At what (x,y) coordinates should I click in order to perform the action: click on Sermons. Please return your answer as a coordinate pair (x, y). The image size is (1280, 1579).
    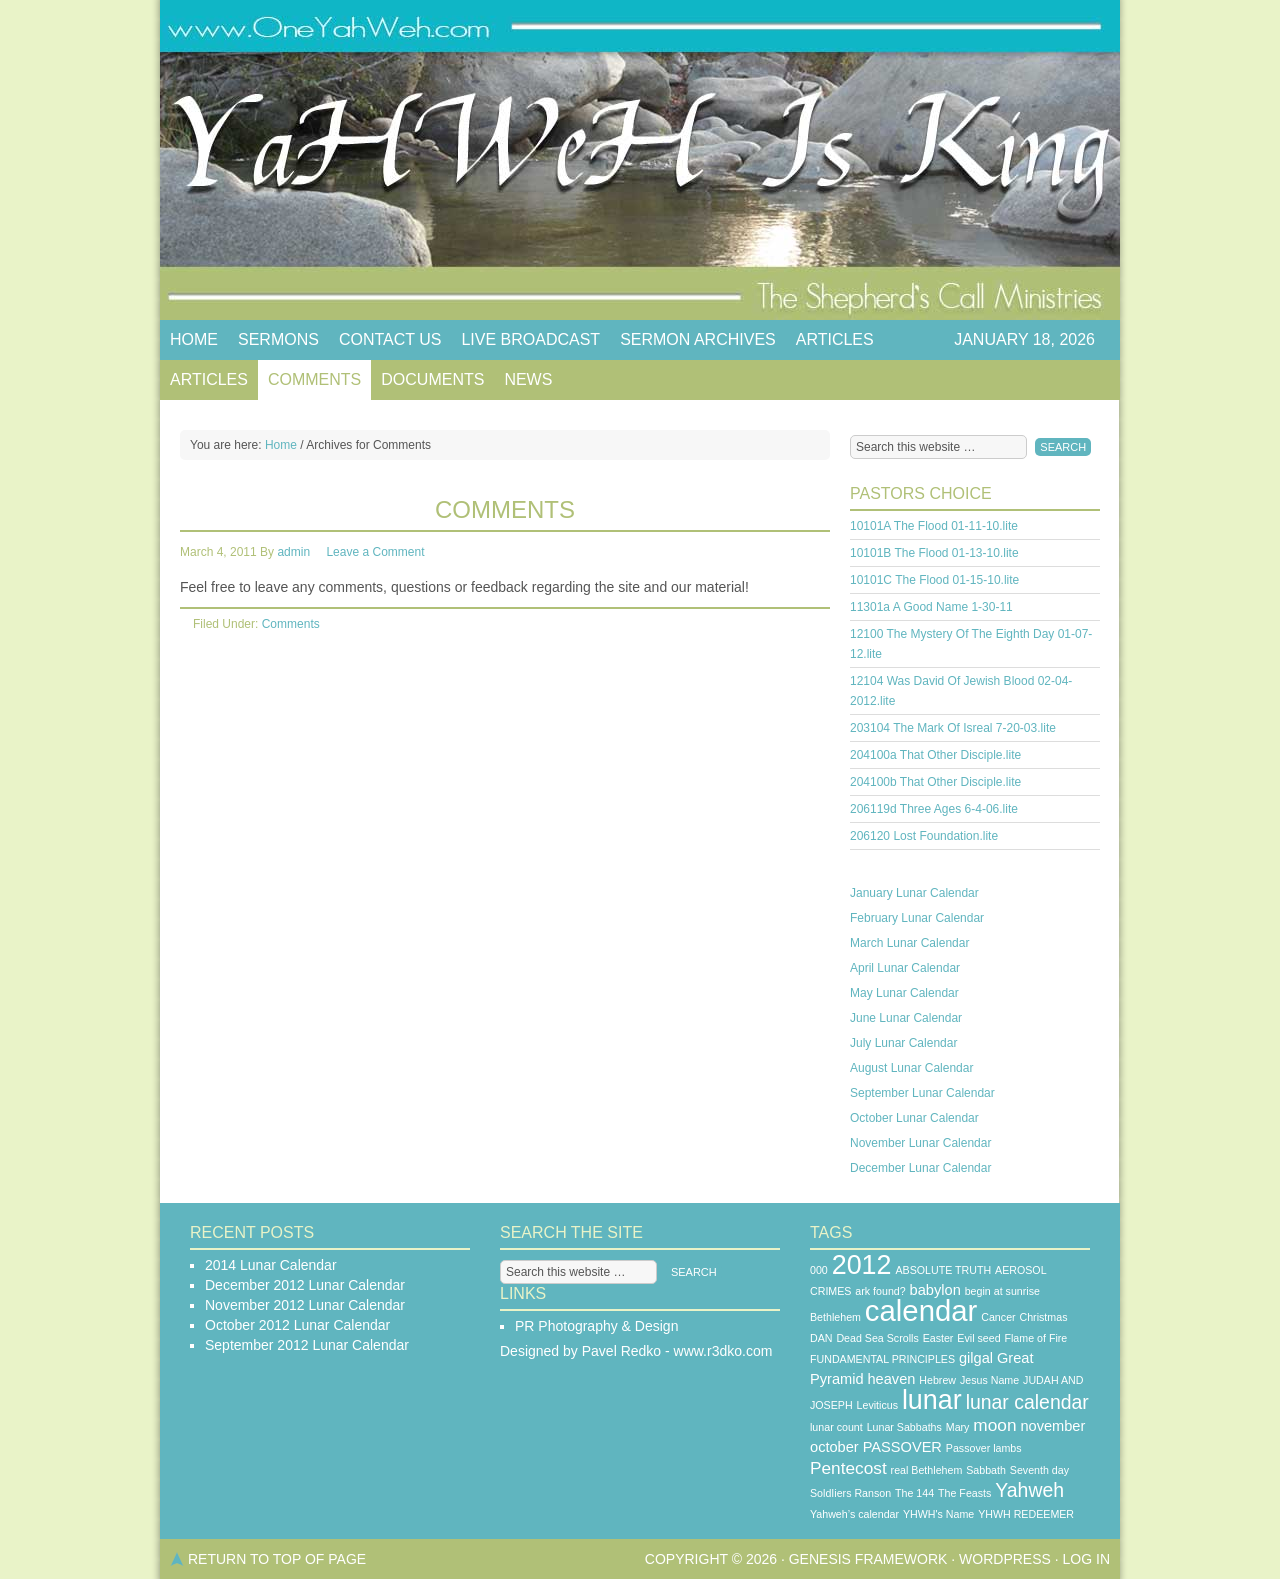
    Looking at the image, I should click on (278, 339).